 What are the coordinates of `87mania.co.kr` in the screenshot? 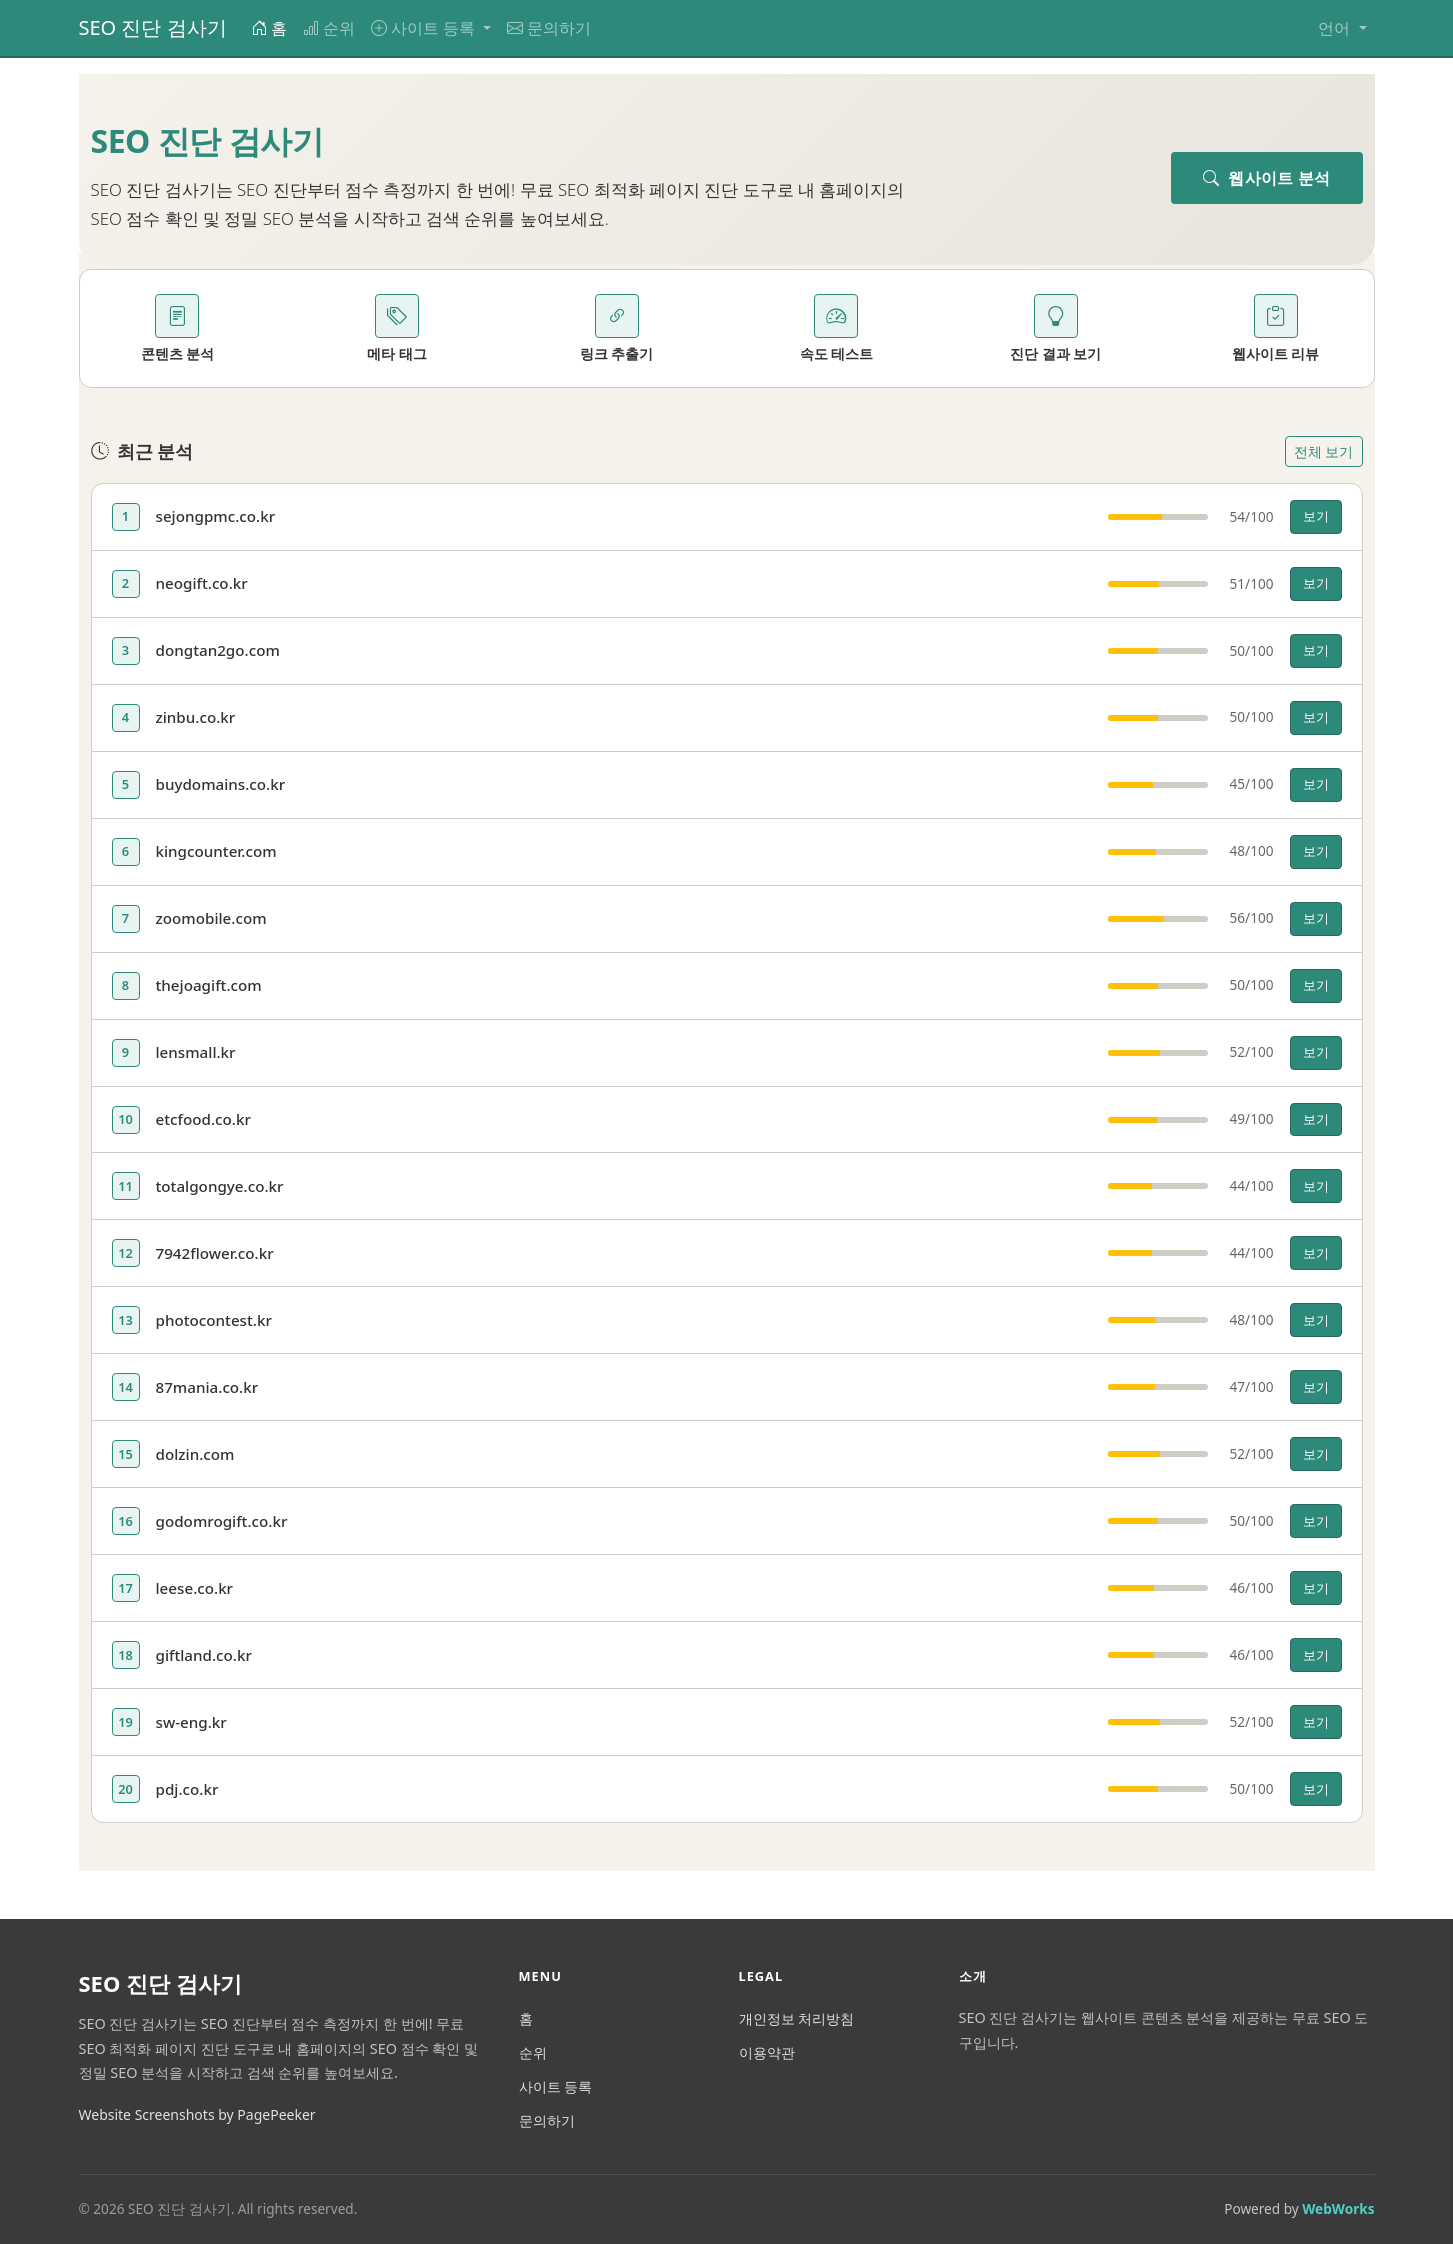 It's located at (207, 1387).